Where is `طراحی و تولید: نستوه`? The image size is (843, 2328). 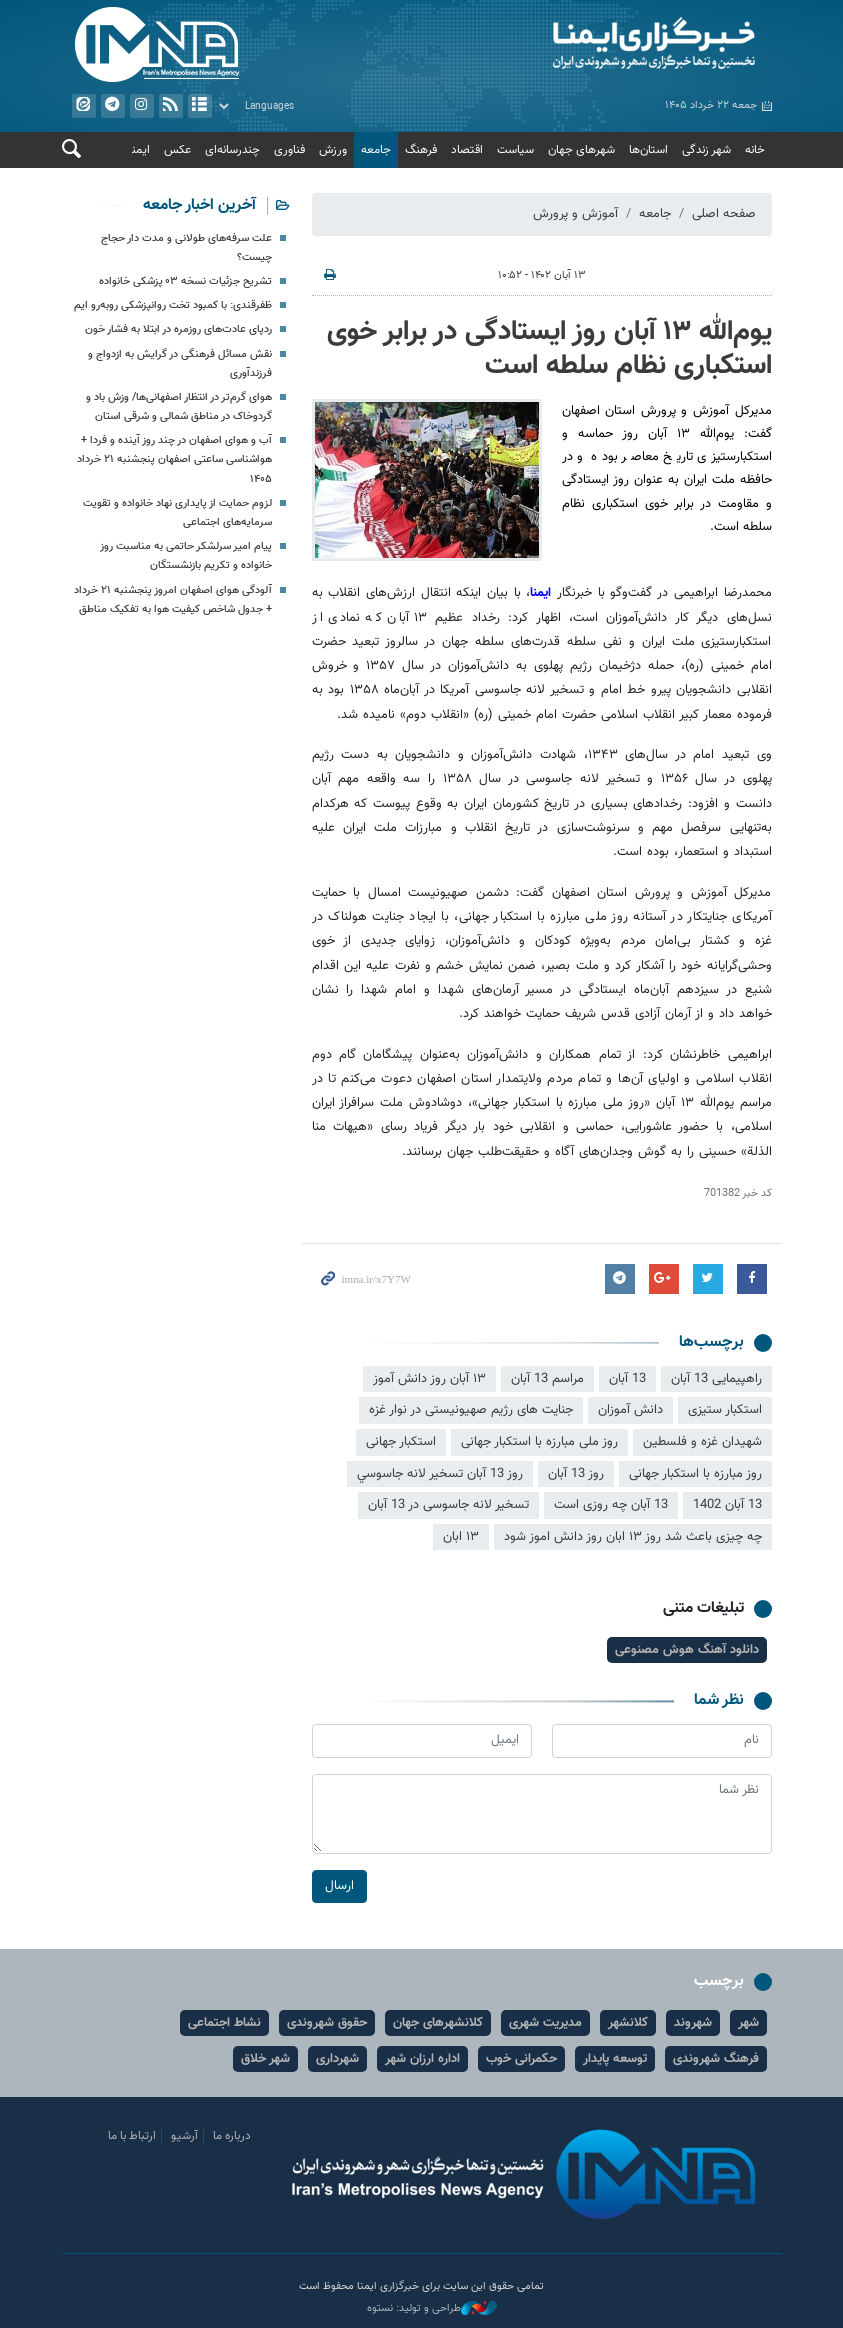
طراحی و تولید: نستوه is located at coordinates (432, 2309).